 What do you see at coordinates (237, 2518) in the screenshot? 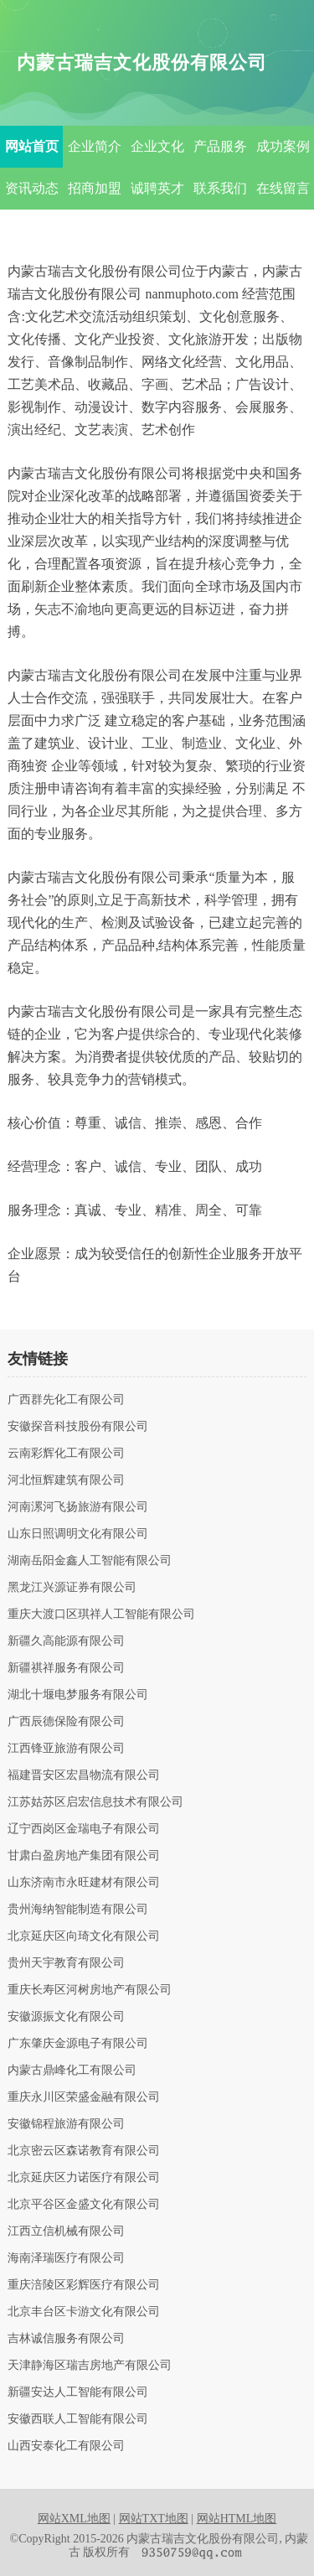
I see `网站HTML地图` at bounding box center [237, 2518].